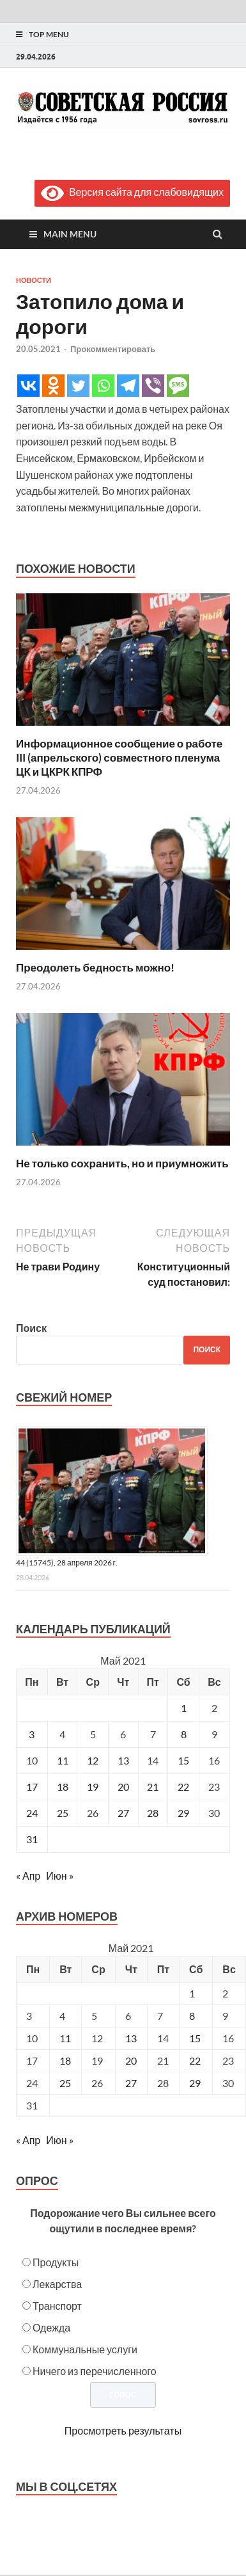  I want to click on 8 [Записи, опубликованные 08.05.2021], so click(184, 1734).